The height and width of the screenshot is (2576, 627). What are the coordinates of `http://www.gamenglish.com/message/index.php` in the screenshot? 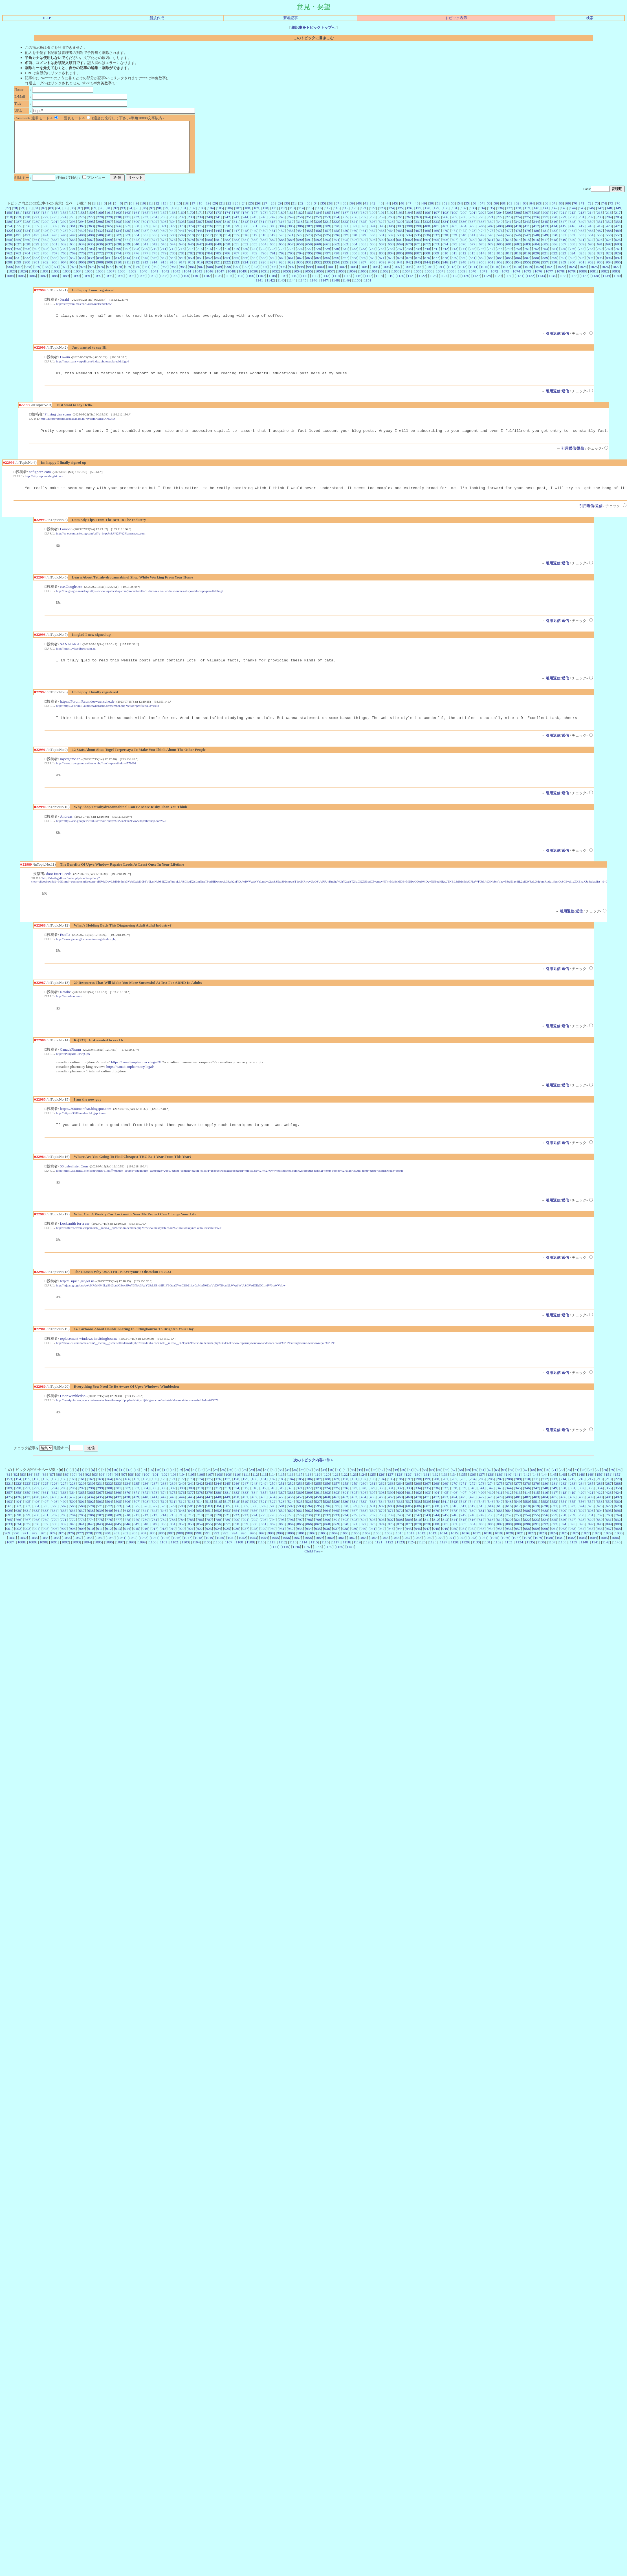 It's located at (86, 958).